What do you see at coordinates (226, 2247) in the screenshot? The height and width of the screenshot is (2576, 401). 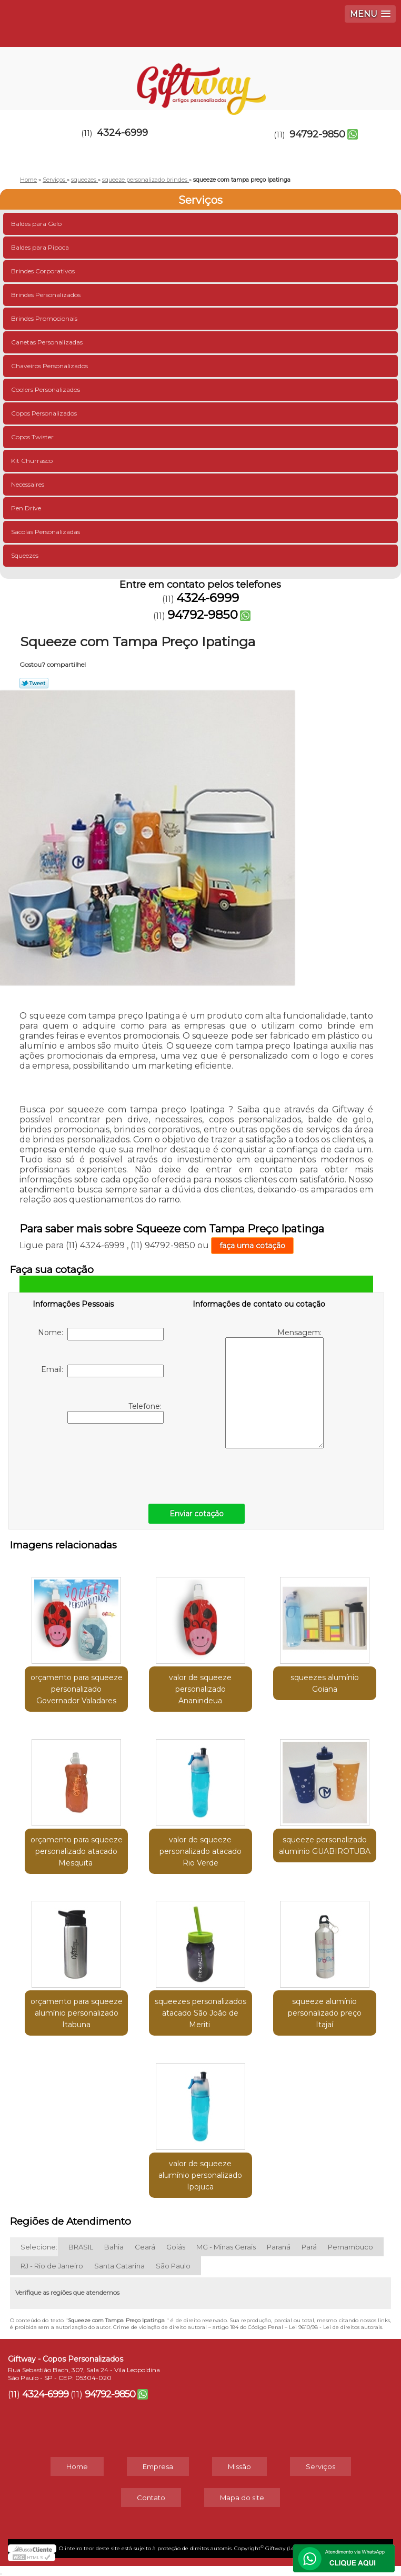 I see `MG - Minas Gerais` at bounding box center [226, 2247].